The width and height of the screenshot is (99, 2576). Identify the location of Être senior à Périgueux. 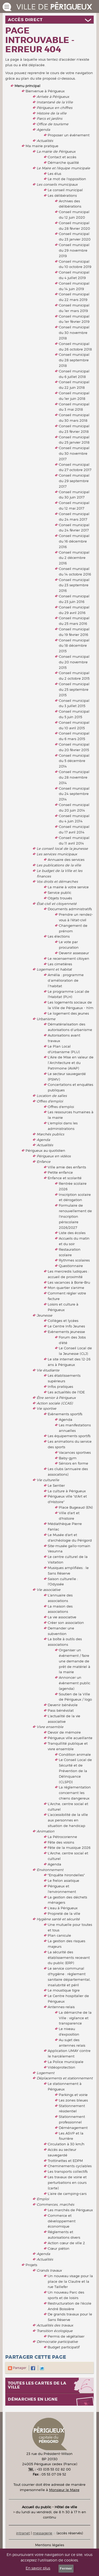
(56, 1397).